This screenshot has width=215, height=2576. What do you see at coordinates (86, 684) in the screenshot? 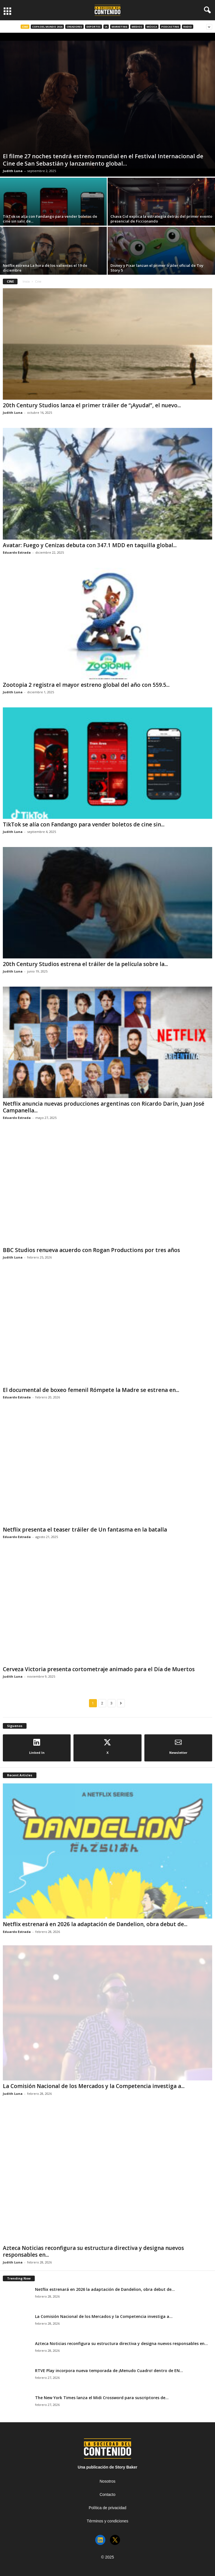
I see `Zootopia 2 registra el mayor estreno global del año con 559.5...` at bounding box center [86, 684].